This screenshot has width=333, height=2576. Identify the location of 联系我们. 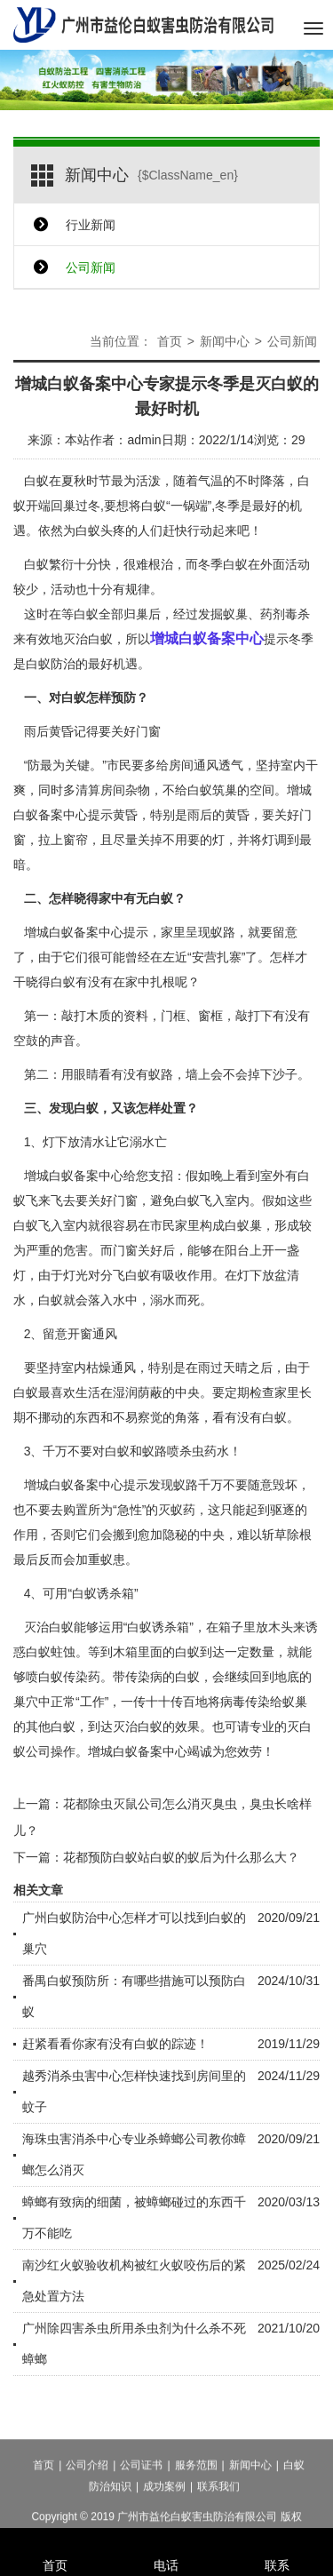
(218, 2511).